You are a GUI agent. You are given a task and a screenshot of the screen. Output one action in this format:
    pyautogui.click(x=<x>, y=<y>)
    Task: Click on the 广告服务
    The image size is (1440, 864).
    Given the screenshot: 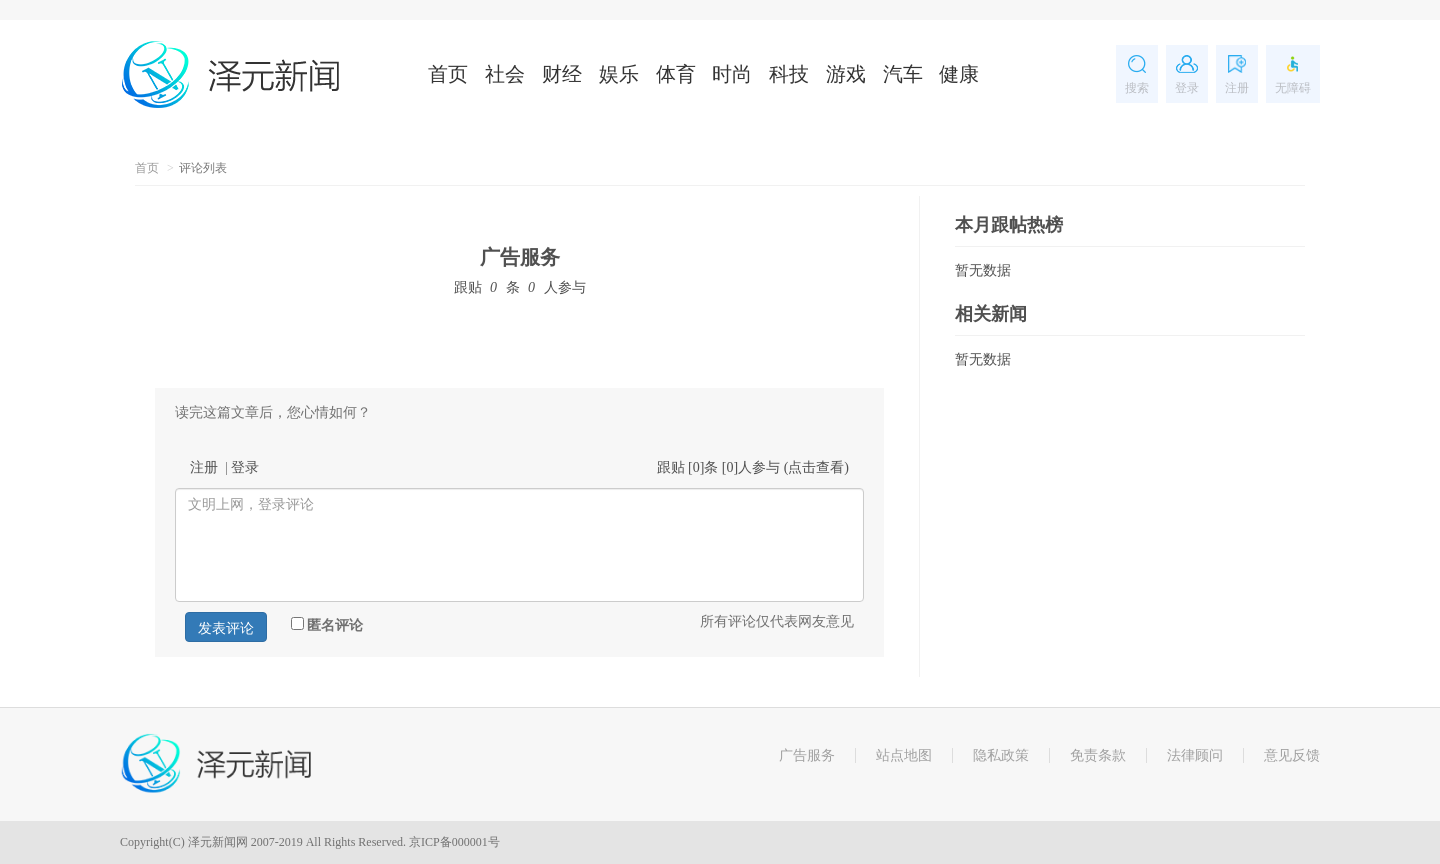 What is the action you would take?
    pyautogui.click(x=520, y=257)
    